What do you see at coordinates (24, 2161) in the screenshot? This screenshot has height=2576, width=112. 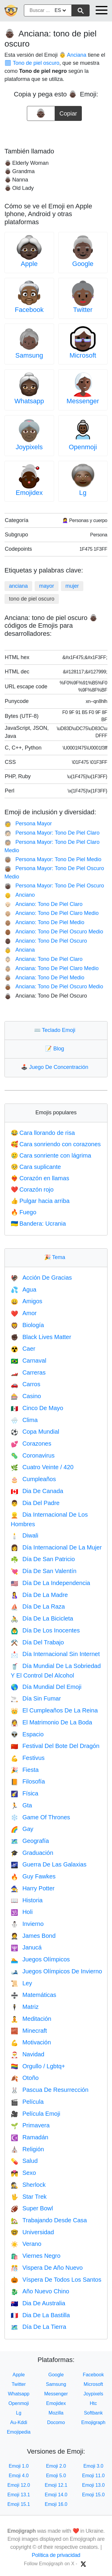 I see `Salud` at bounding box center [24, 2161].